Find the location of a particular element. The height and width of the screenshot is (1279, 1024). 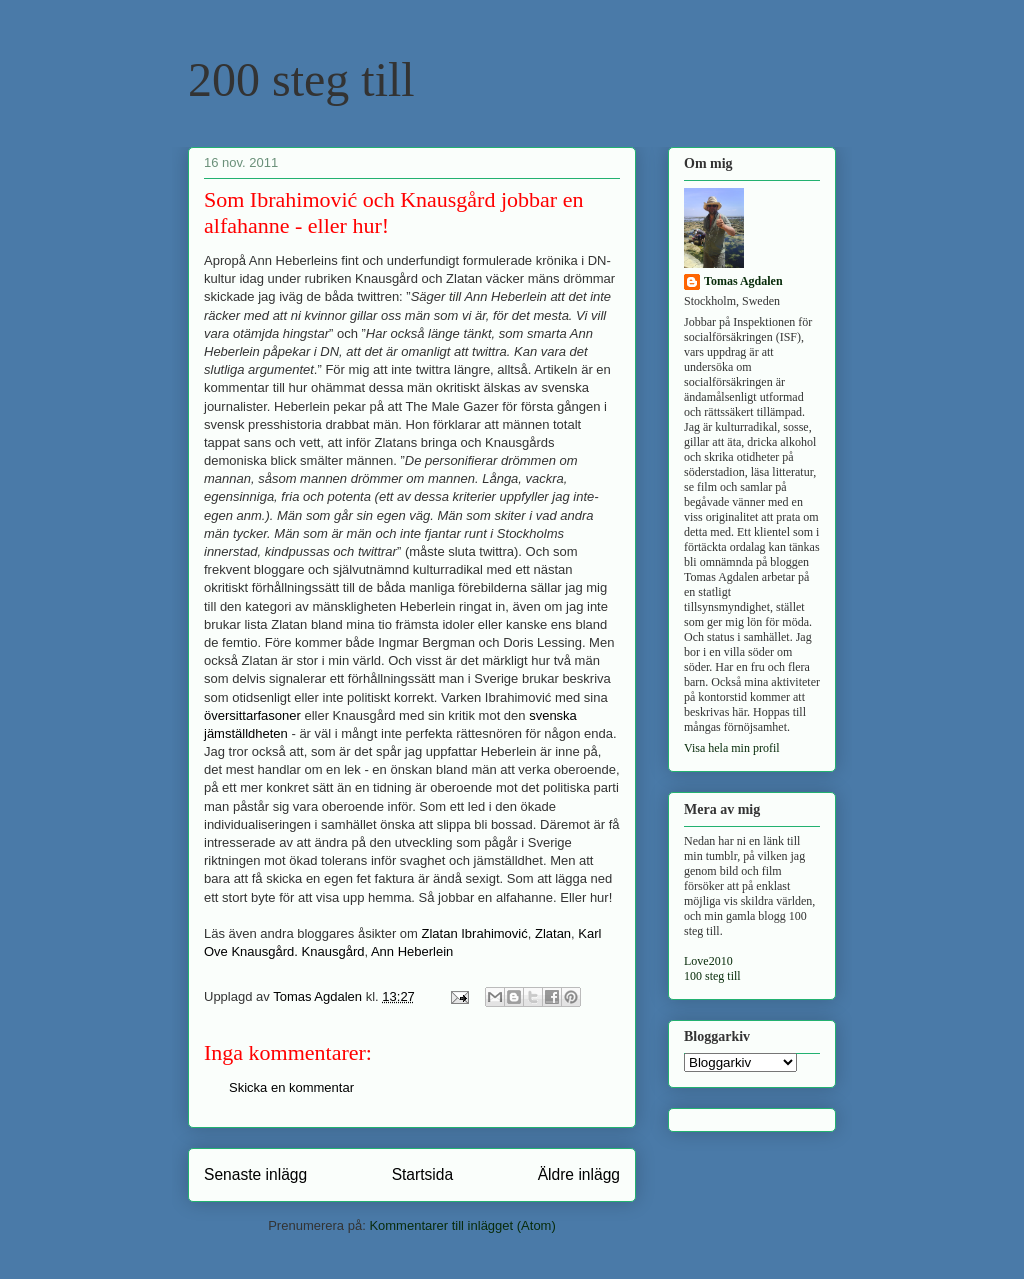

Tomas Agdalen is located at coordinates (743, 281).